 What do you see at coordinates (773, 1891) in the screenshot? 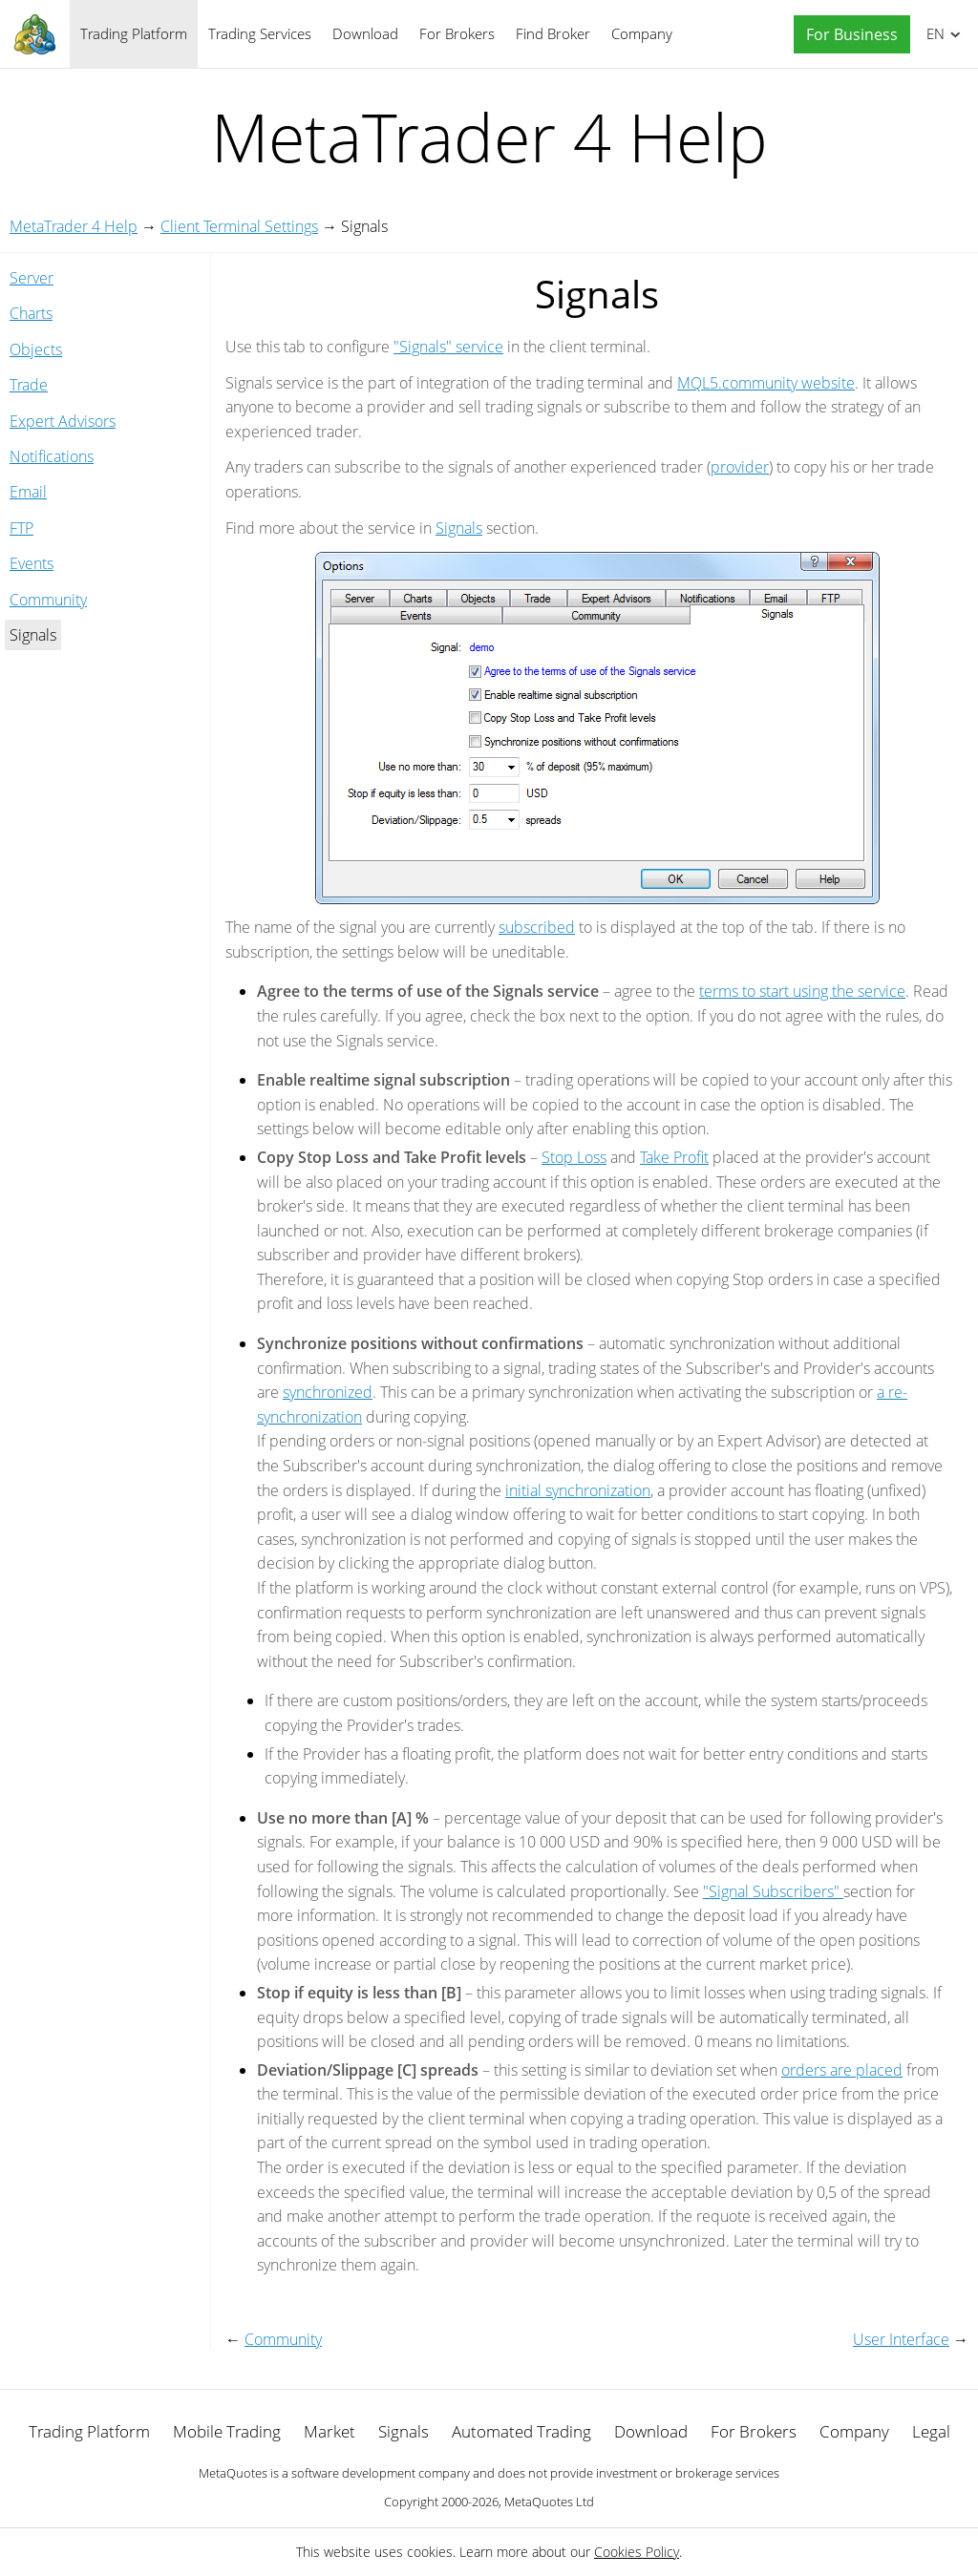
I see `"Signal Subscribers"` at bounding box center [773, 1891].